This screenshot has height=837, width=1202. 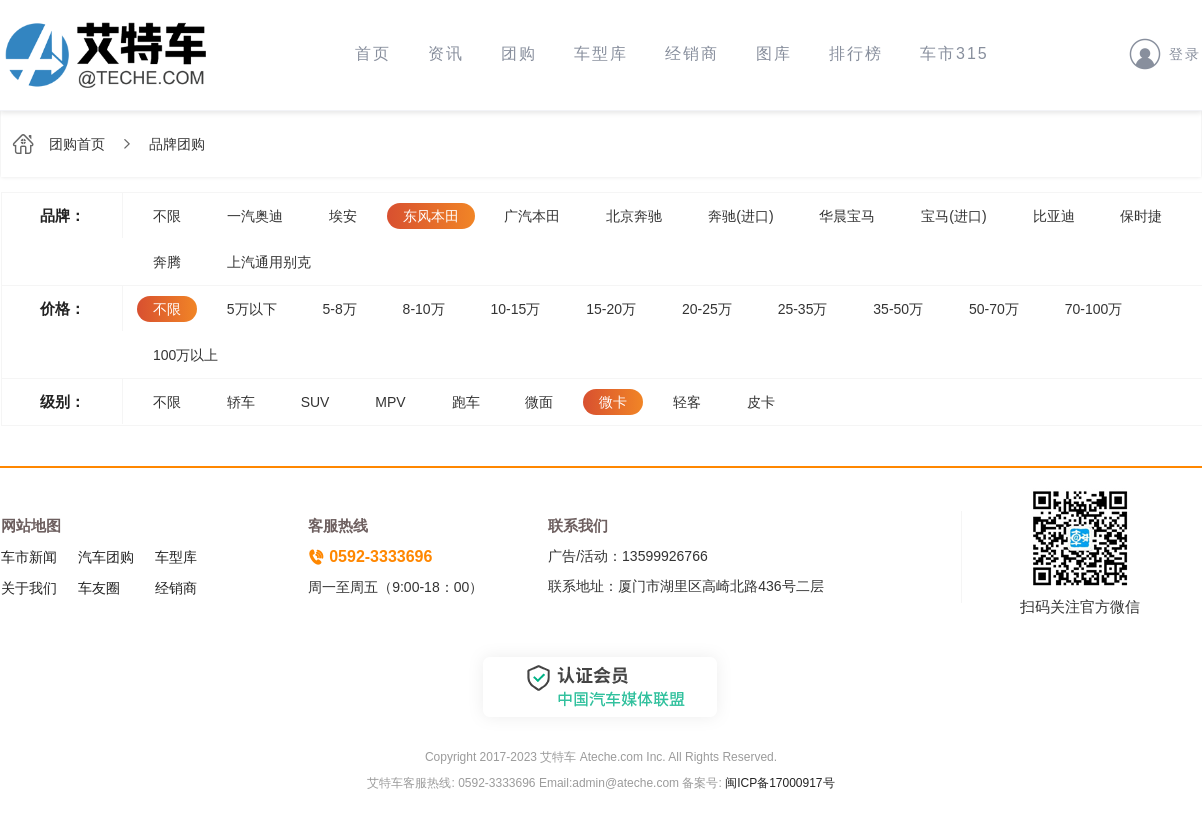 I want to click on 资讯, so click(x=446, y=53).